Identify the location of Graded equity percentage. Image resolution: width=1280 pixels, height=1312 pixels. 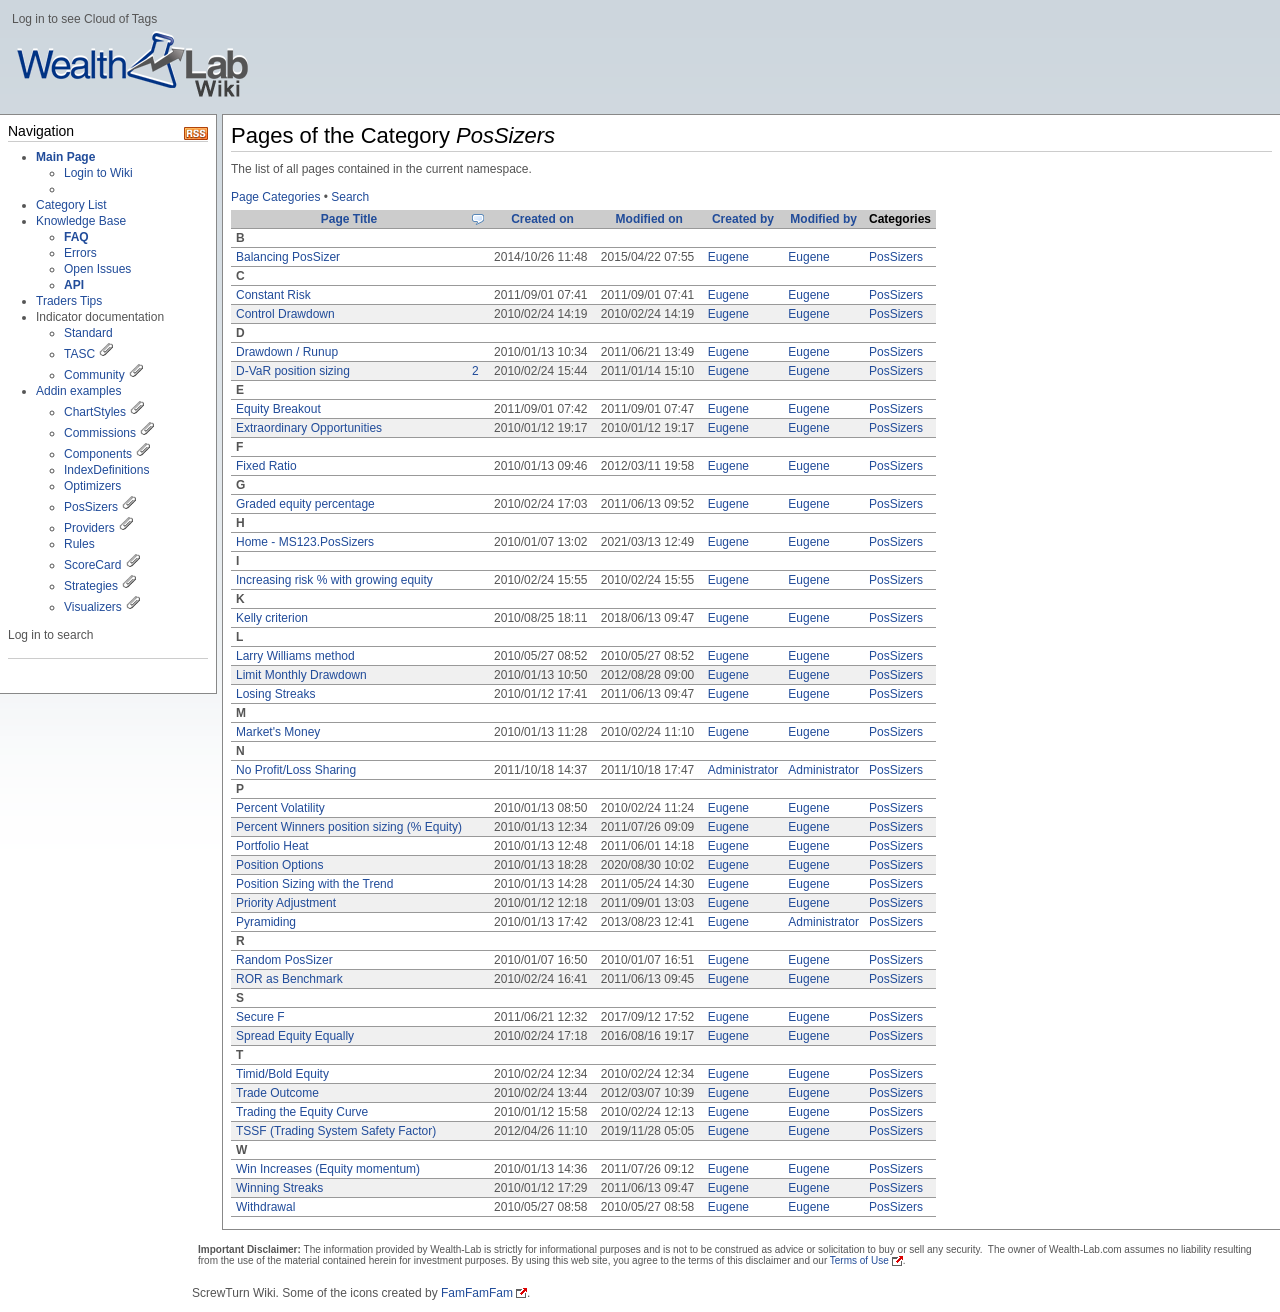
(305, 504).